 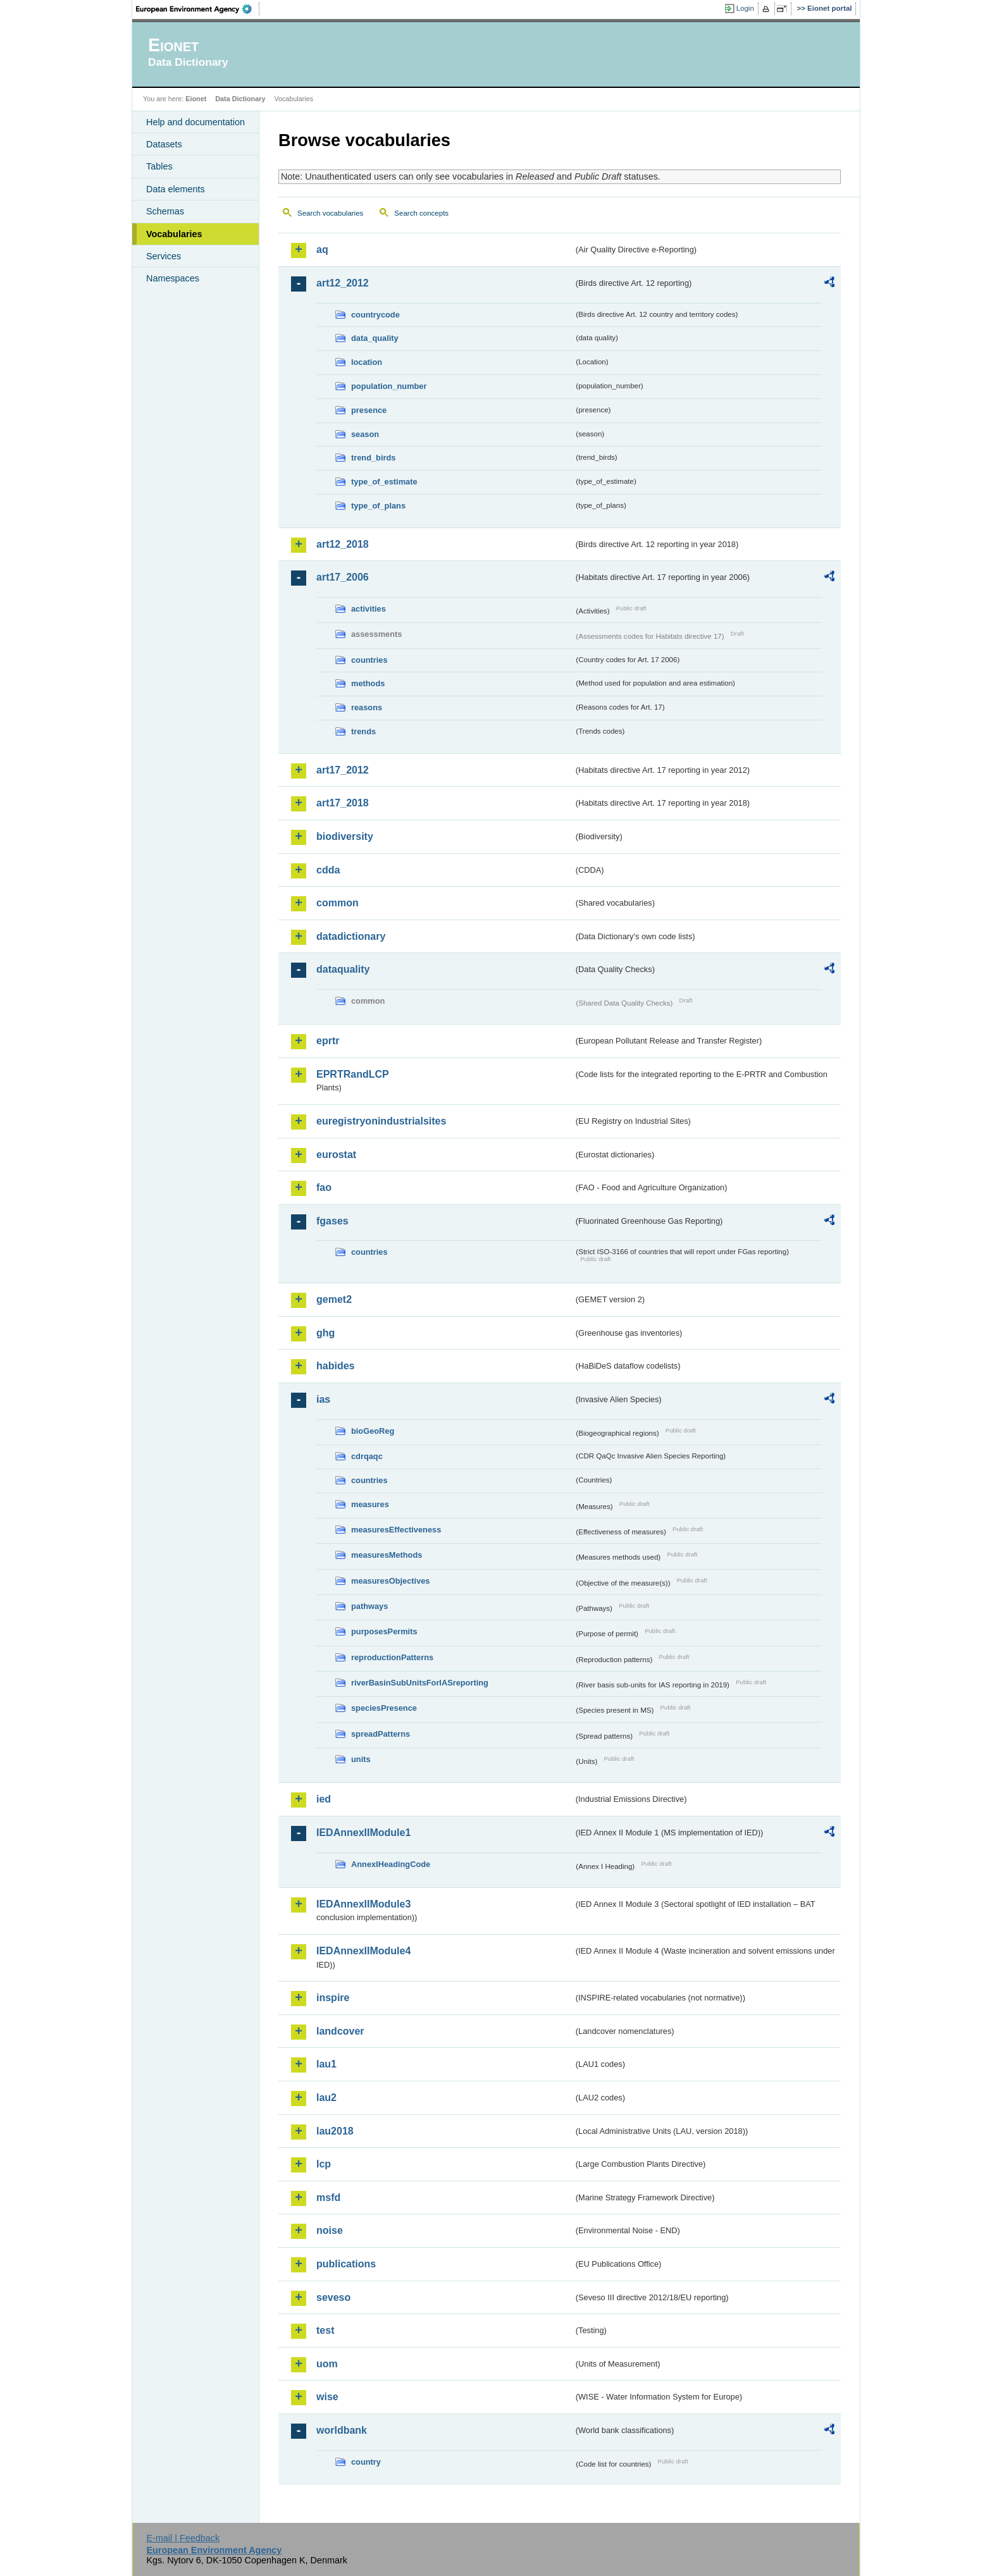 What do you see at coordinates (183, 2538) in the screenshot?
I see `E-mail | Feedback` at bounding box center [183, 2538].